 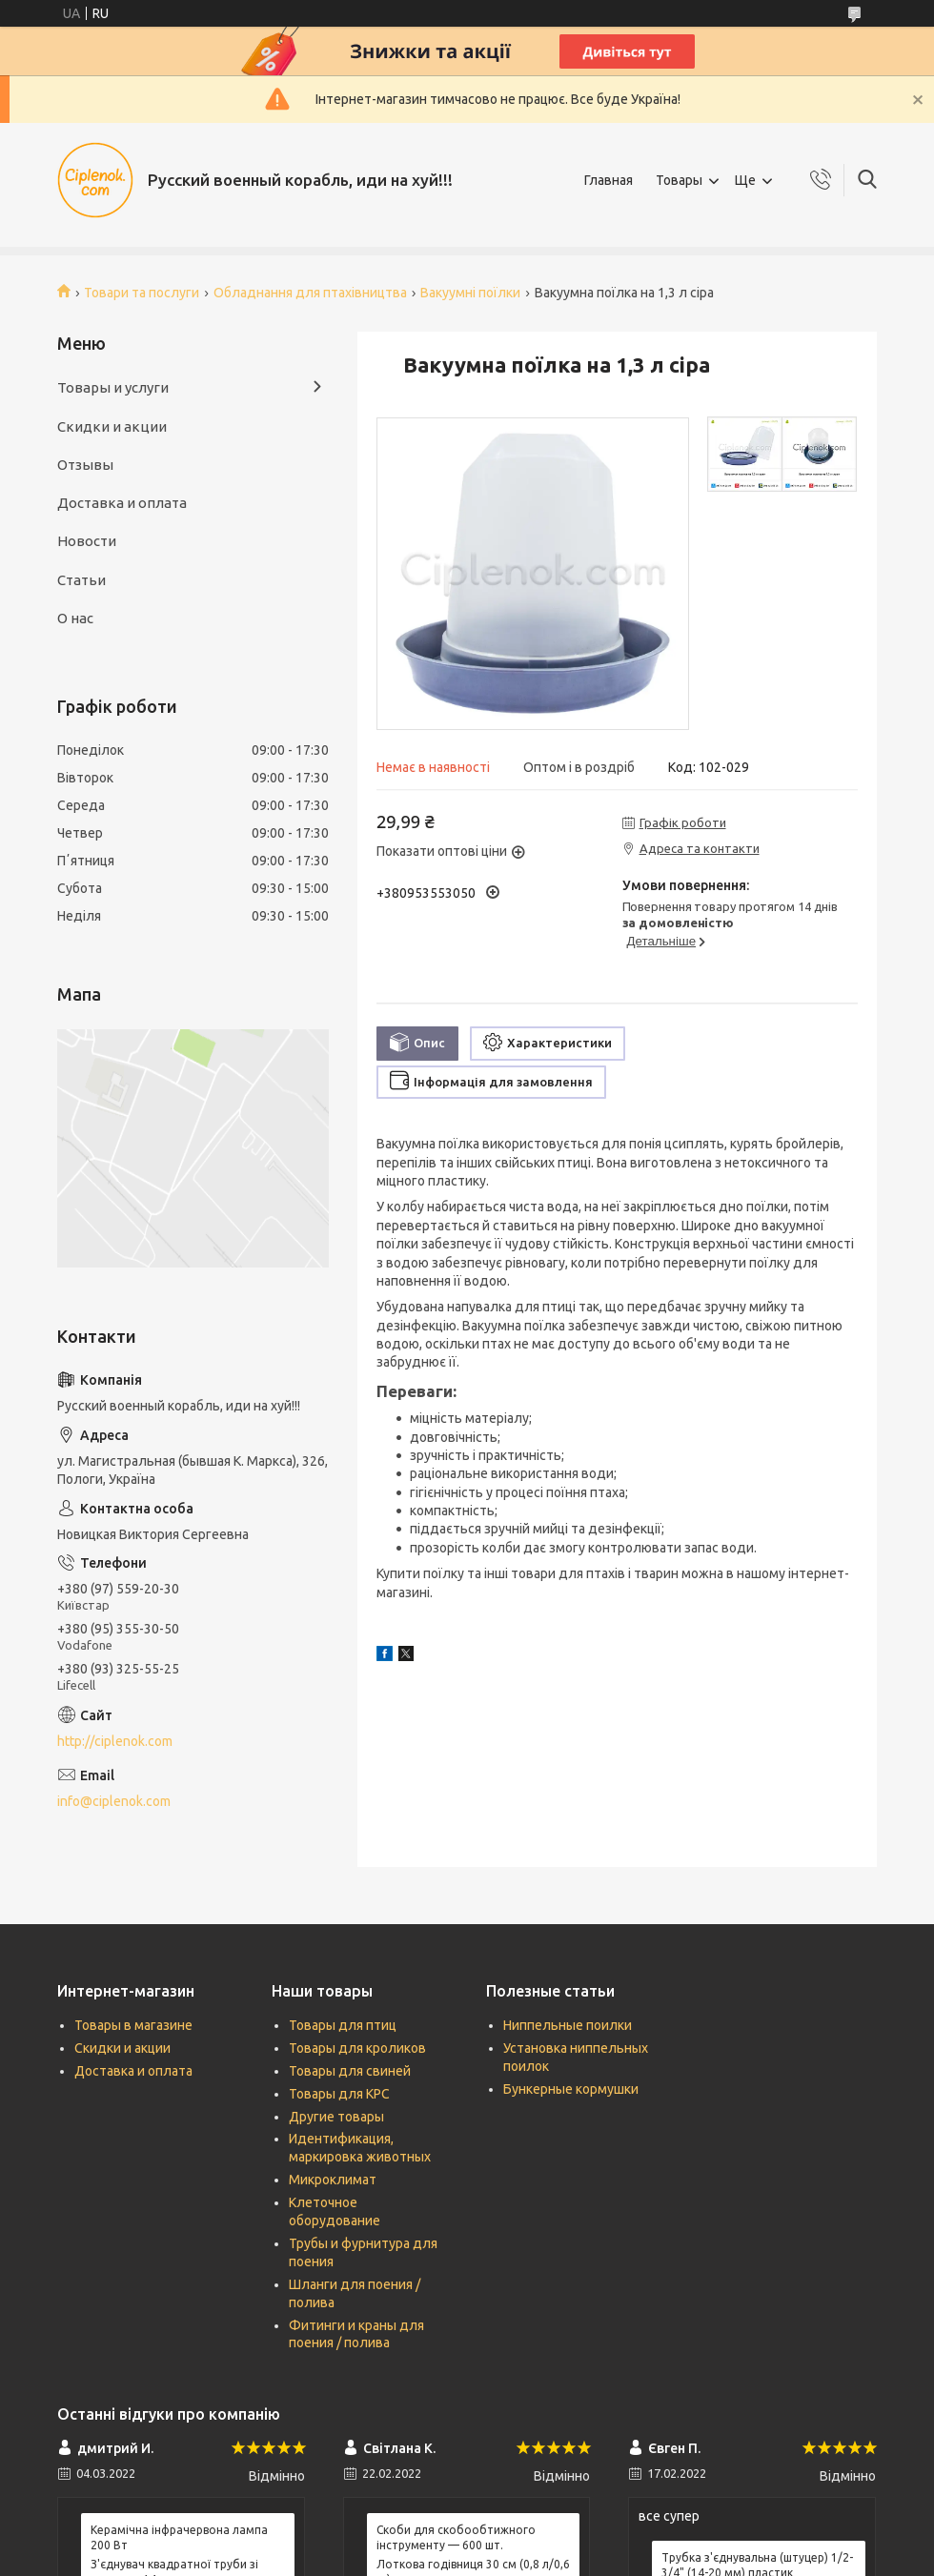 I want to click on Товары для КРС, so click(x=339, y=2093).